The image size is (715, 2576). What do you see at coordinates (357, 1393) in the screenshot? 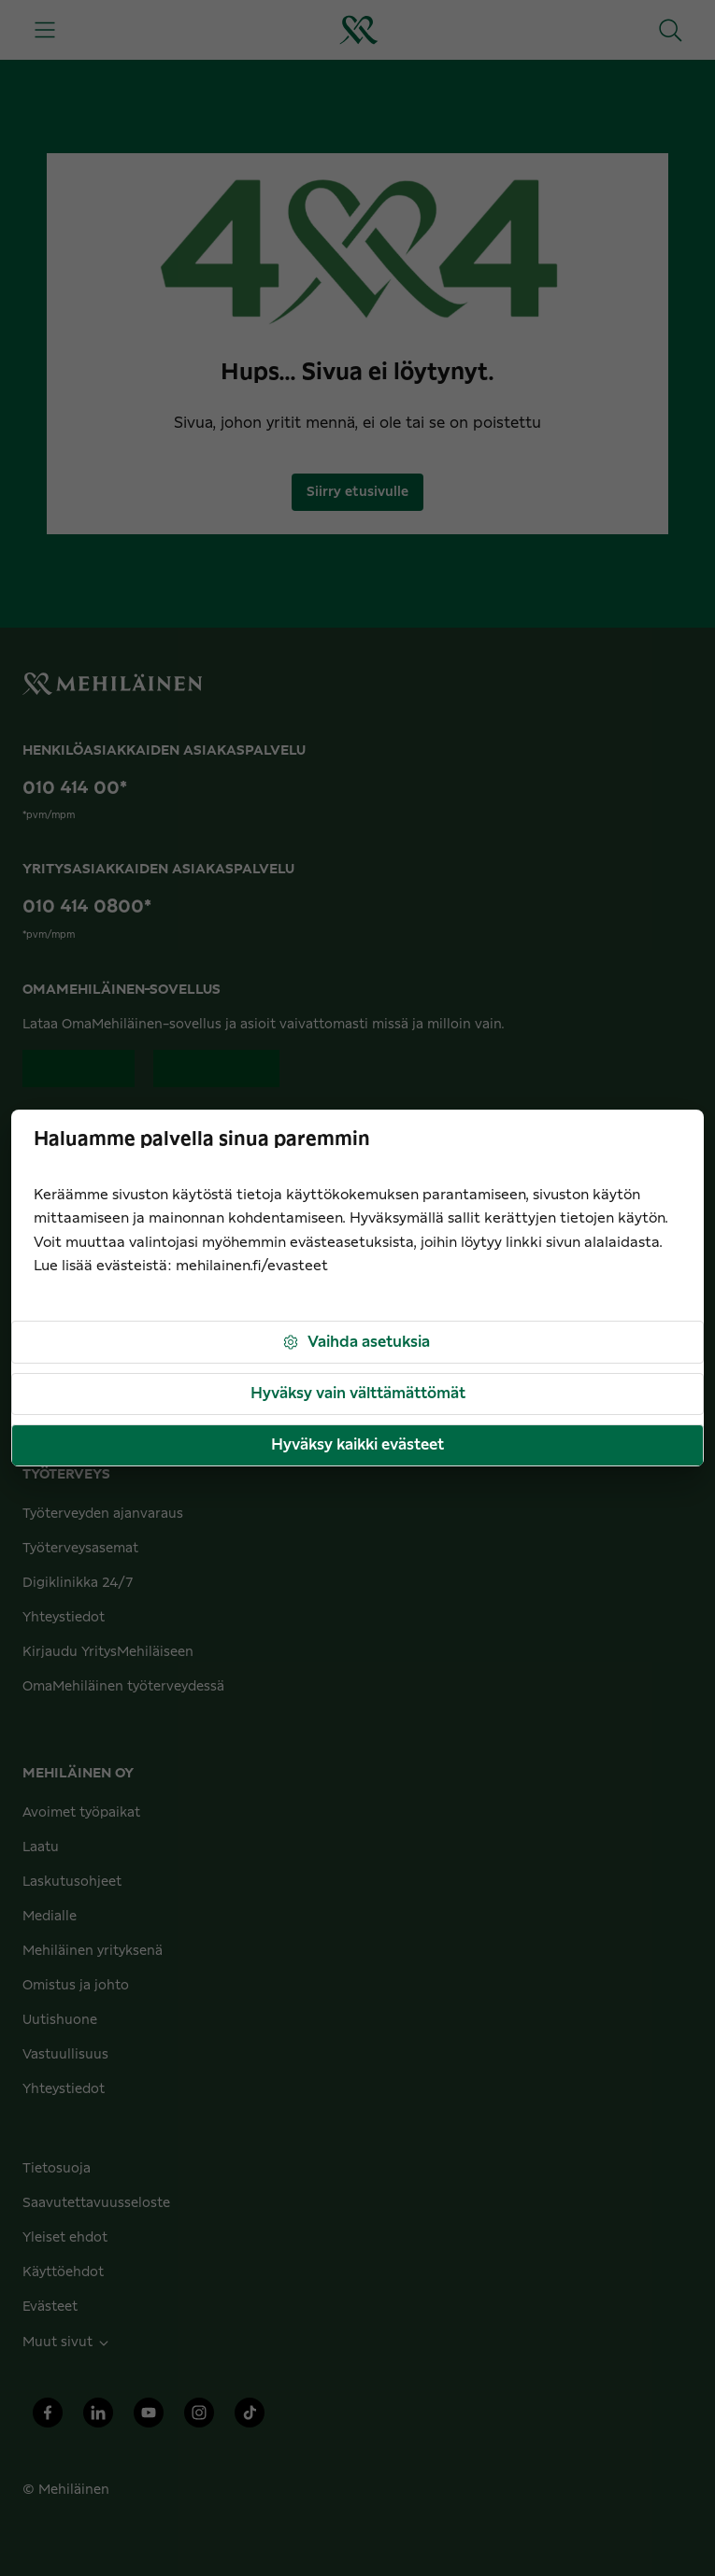
I see `Hyväksy vain välttämättömät [button]` at bounding box center [357, 1393].